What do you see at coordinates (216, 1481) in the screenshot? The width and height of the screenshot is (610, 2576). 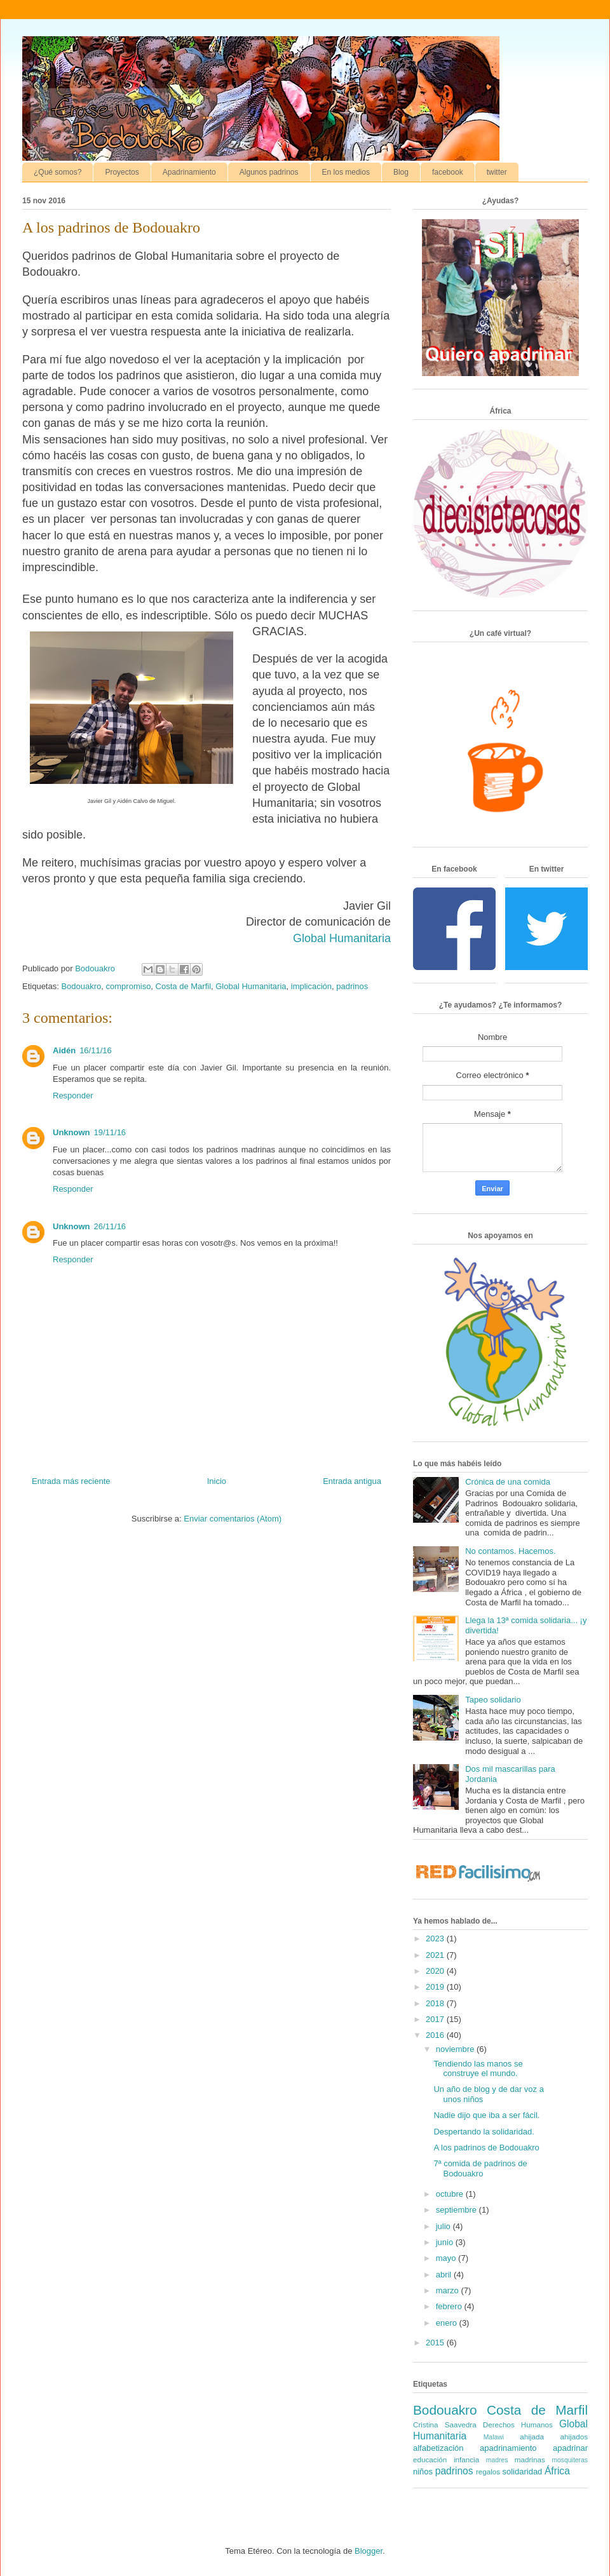 I see `Inicio` at bounding box center [216, 1481].